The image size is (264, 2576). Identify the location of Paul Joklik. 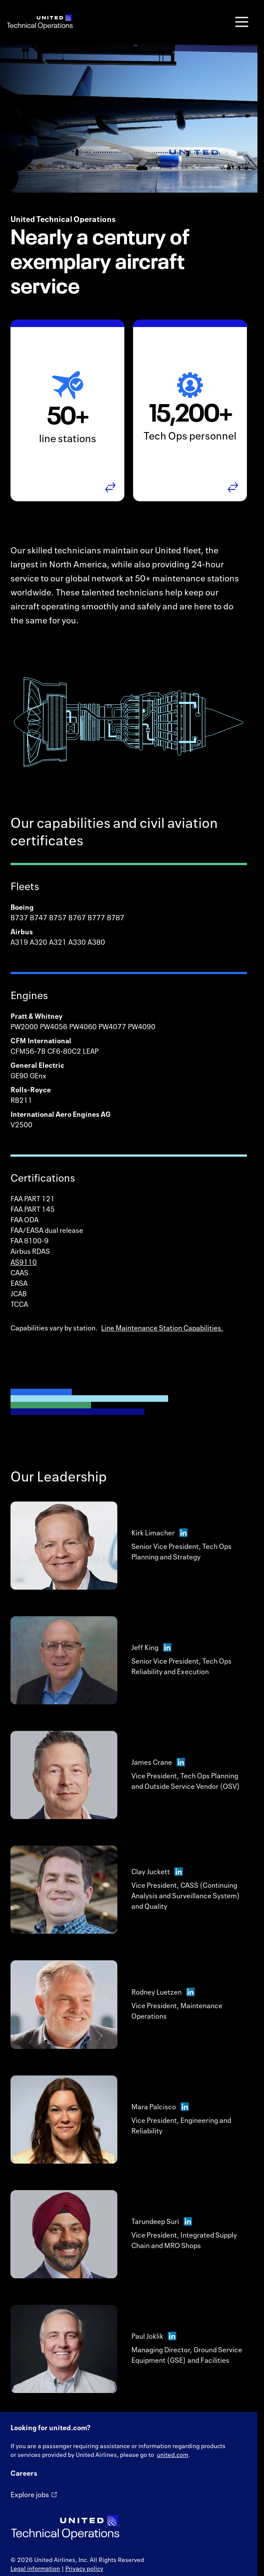
(153, 2344).